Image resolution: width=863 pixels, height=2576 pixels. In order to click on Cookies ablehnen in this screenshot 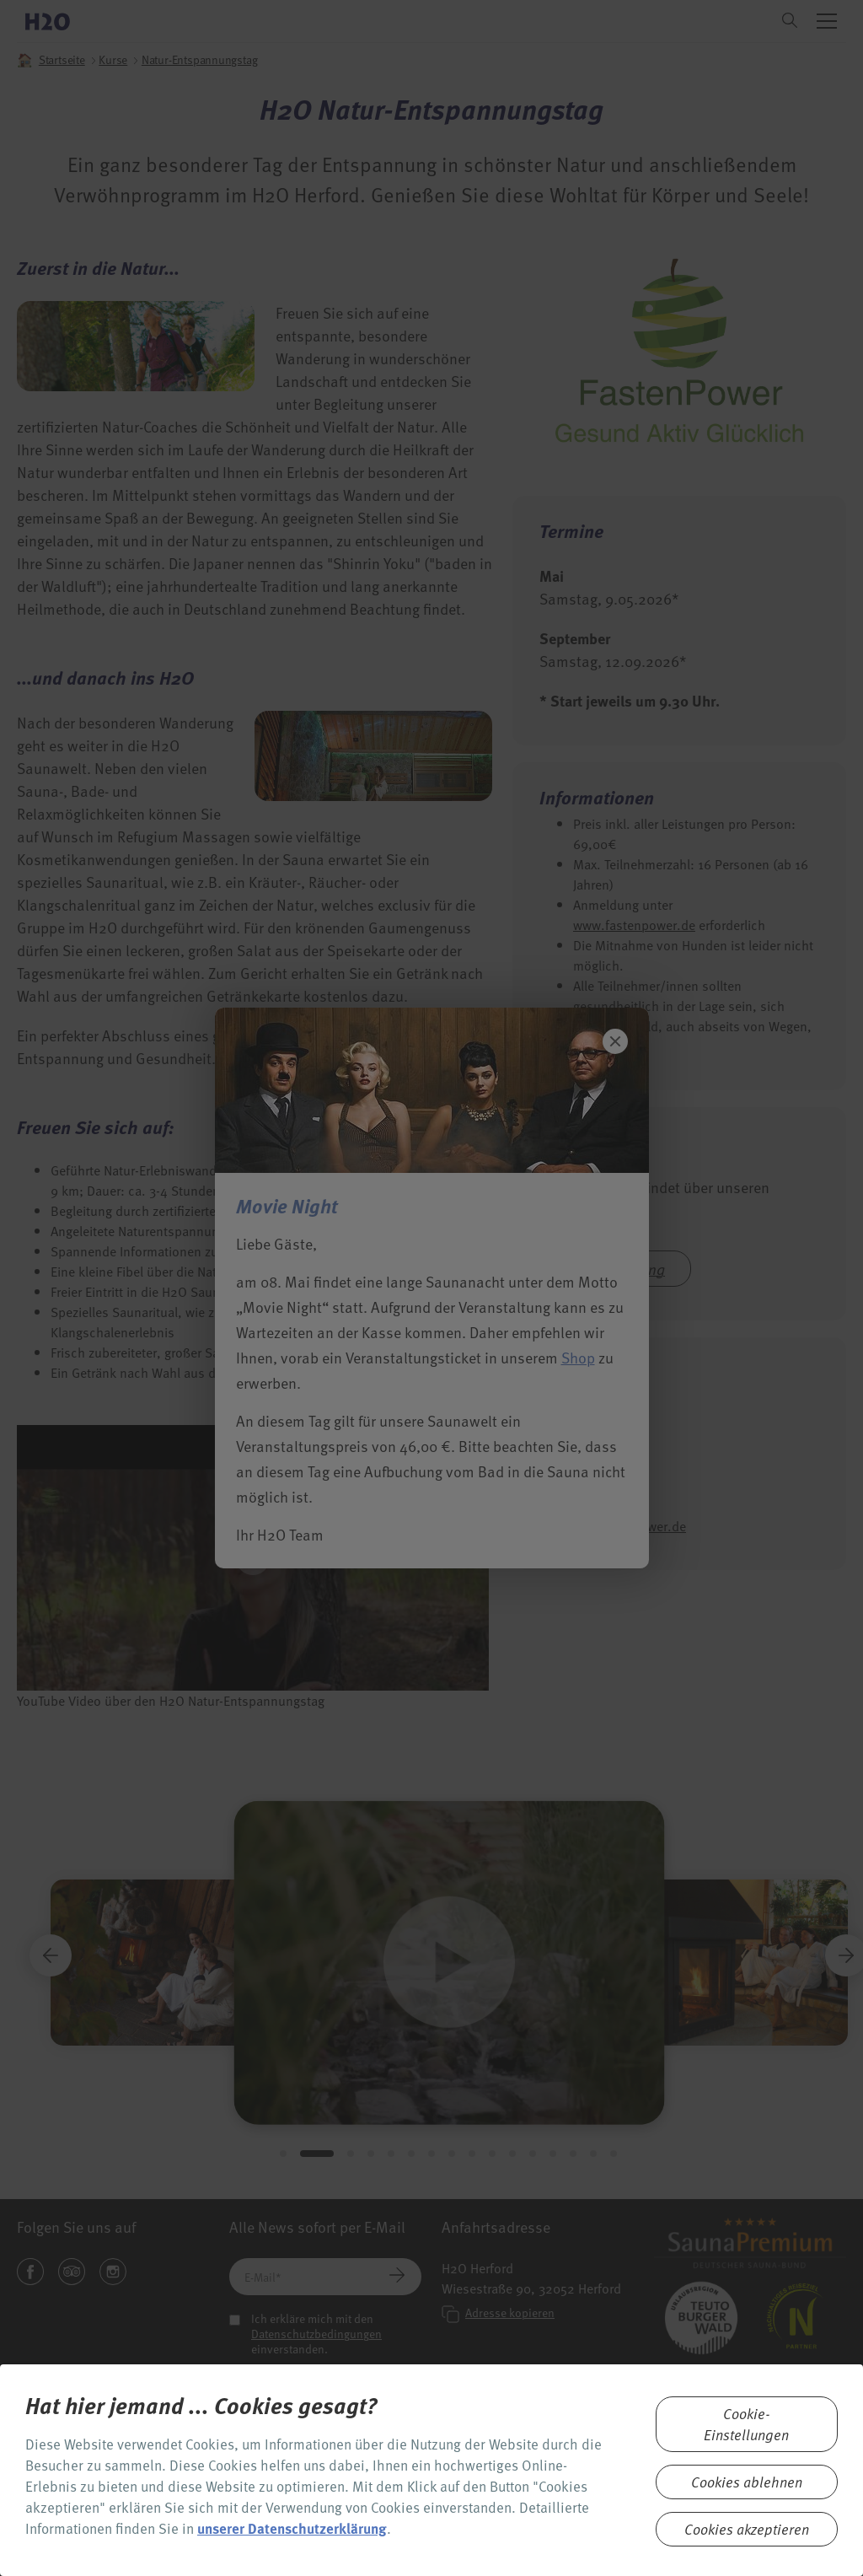, I will do `click(746, 2482)`.